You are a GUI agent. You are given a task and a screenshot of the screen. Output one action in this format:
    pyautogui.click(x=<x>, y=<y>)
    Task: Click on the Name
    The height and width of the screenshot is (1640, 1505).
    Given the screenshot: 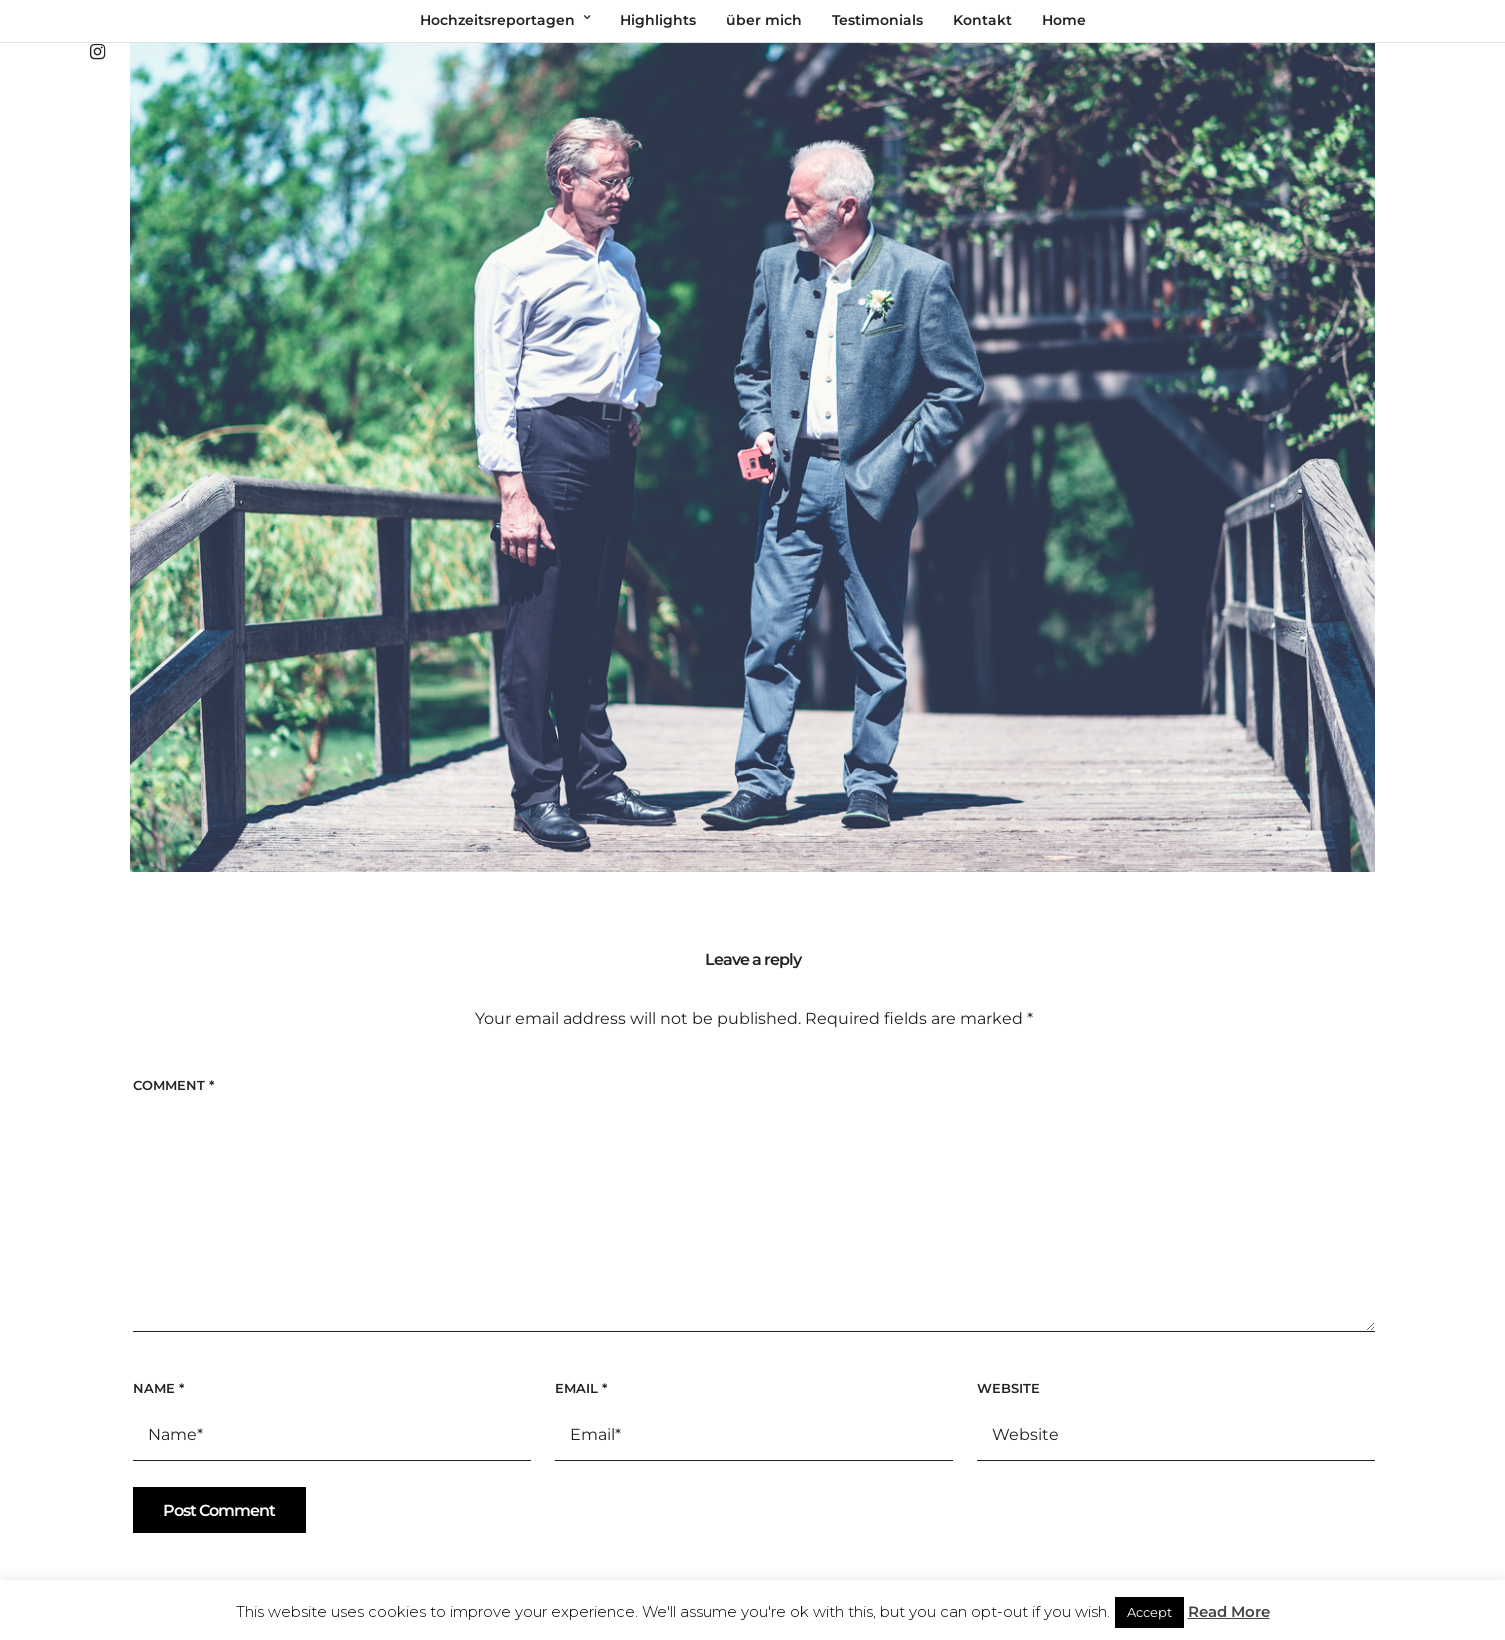 What is the action you would take?
    pyautogui.click(x=158, y=1388)
    